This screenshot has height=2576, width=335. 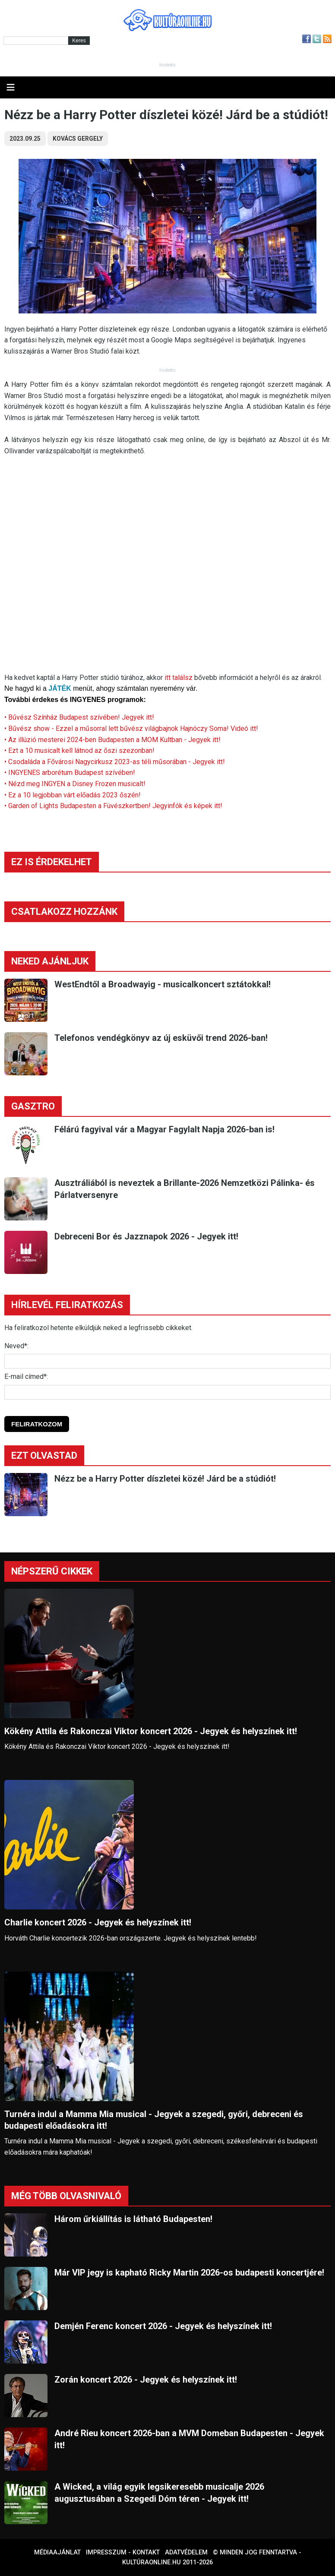 What do you see at coordinates (161, 1038) in the screenshot?
I see `Telefonos vendégkönyv az új esküvői trend 2026-ban!` at bounding box center [161, 1038].